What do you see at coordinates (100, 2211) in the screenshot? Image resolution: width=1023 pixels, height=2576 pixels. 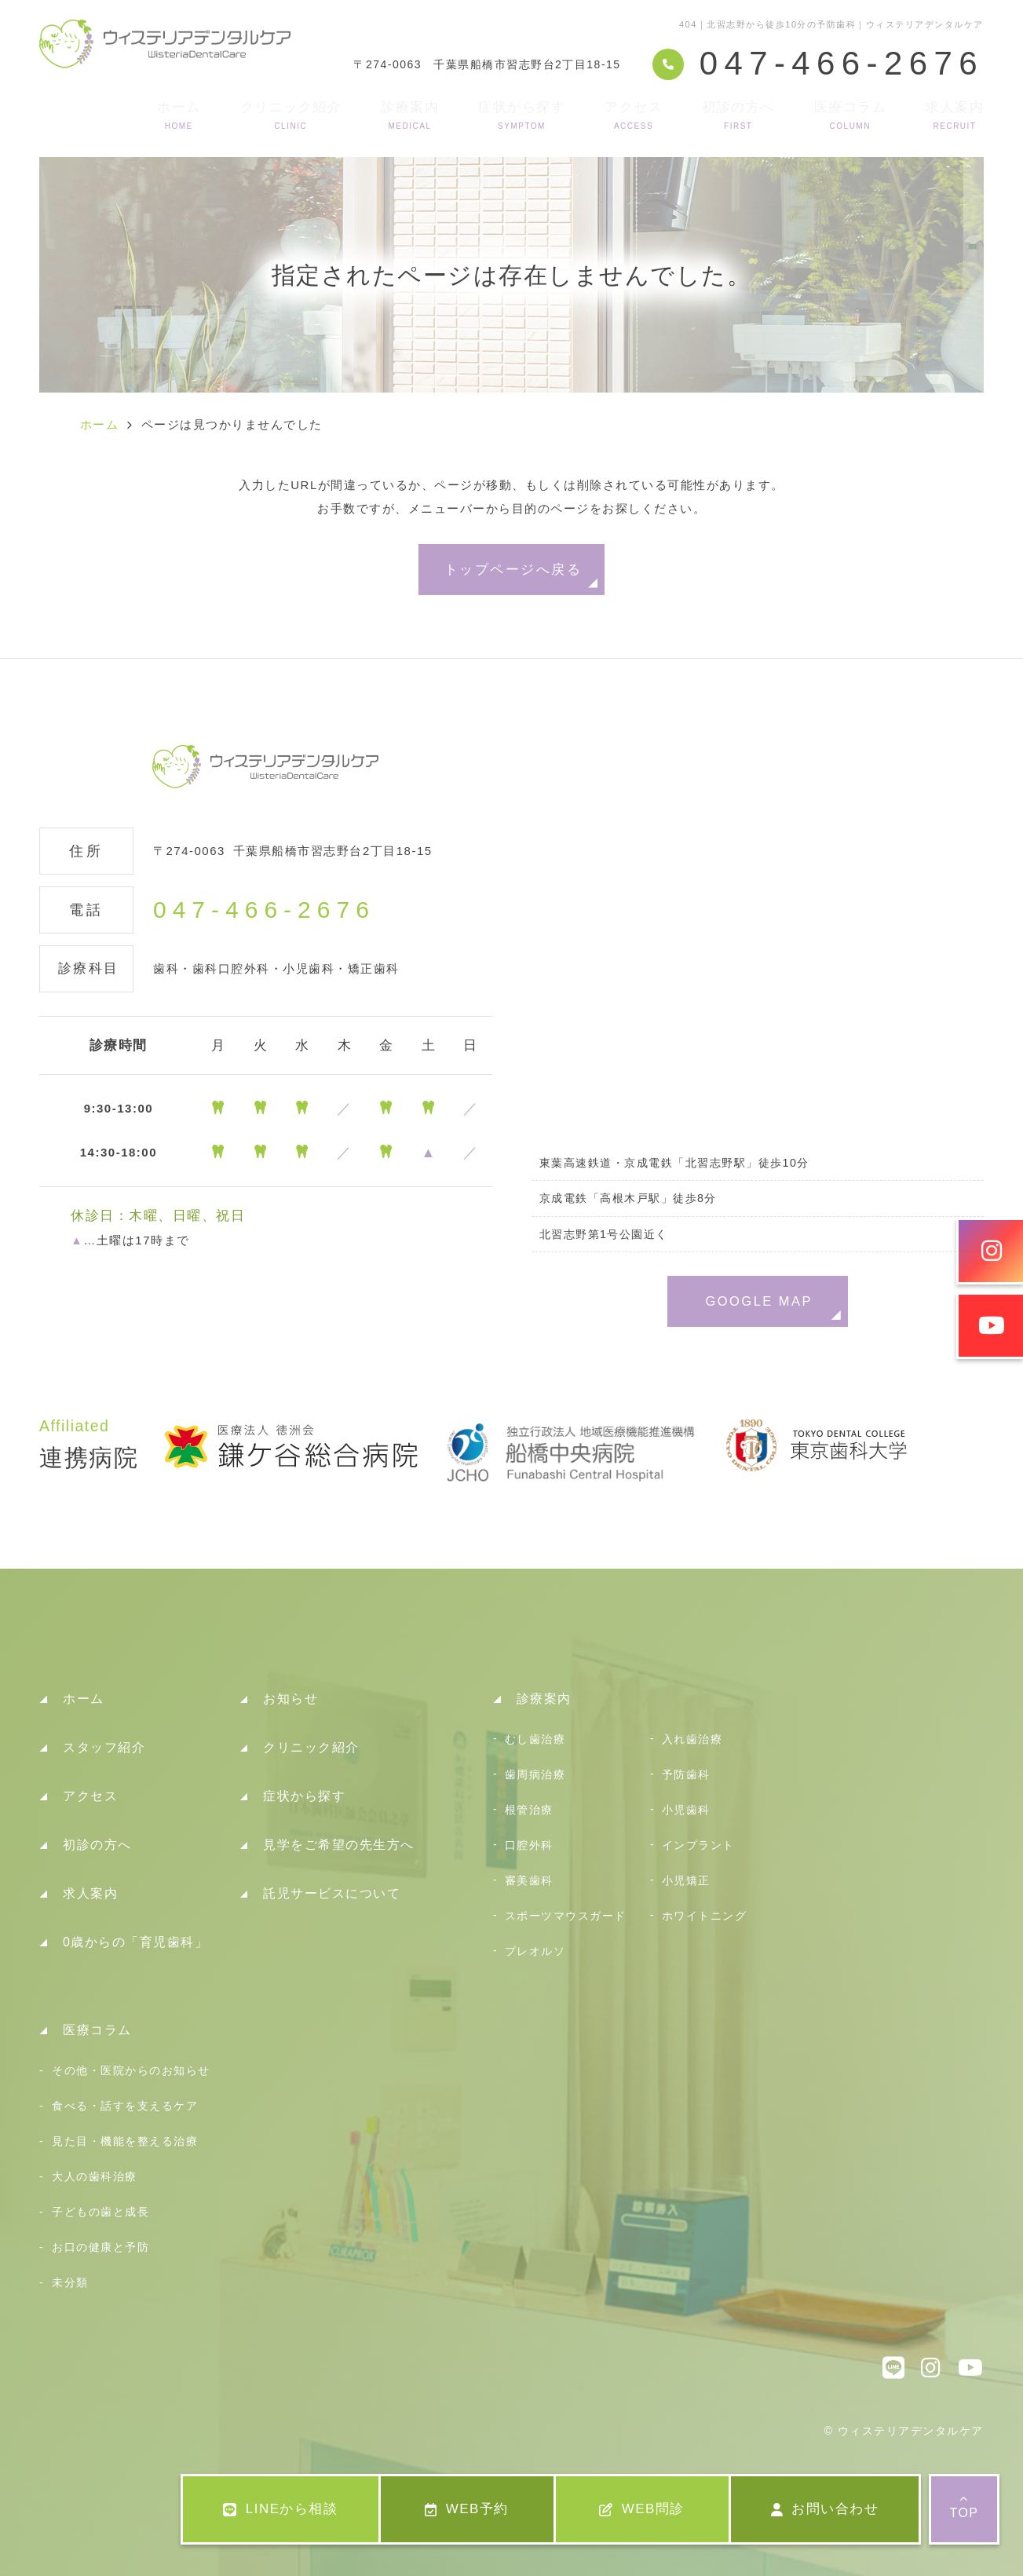 I see `子どもの歯と成長` at bounding box center [100, 2211].